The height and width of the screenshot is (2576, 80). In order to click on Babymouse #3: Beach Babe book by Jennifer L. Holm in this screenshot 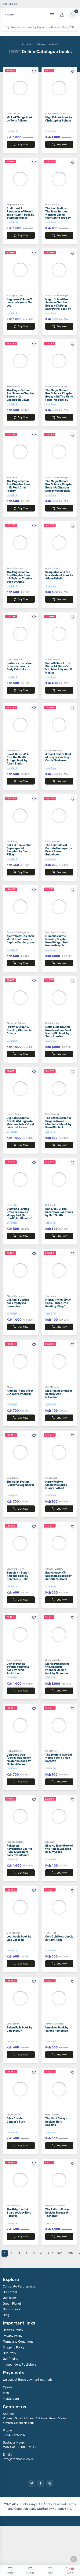, I will do `click(58, 1576)`.